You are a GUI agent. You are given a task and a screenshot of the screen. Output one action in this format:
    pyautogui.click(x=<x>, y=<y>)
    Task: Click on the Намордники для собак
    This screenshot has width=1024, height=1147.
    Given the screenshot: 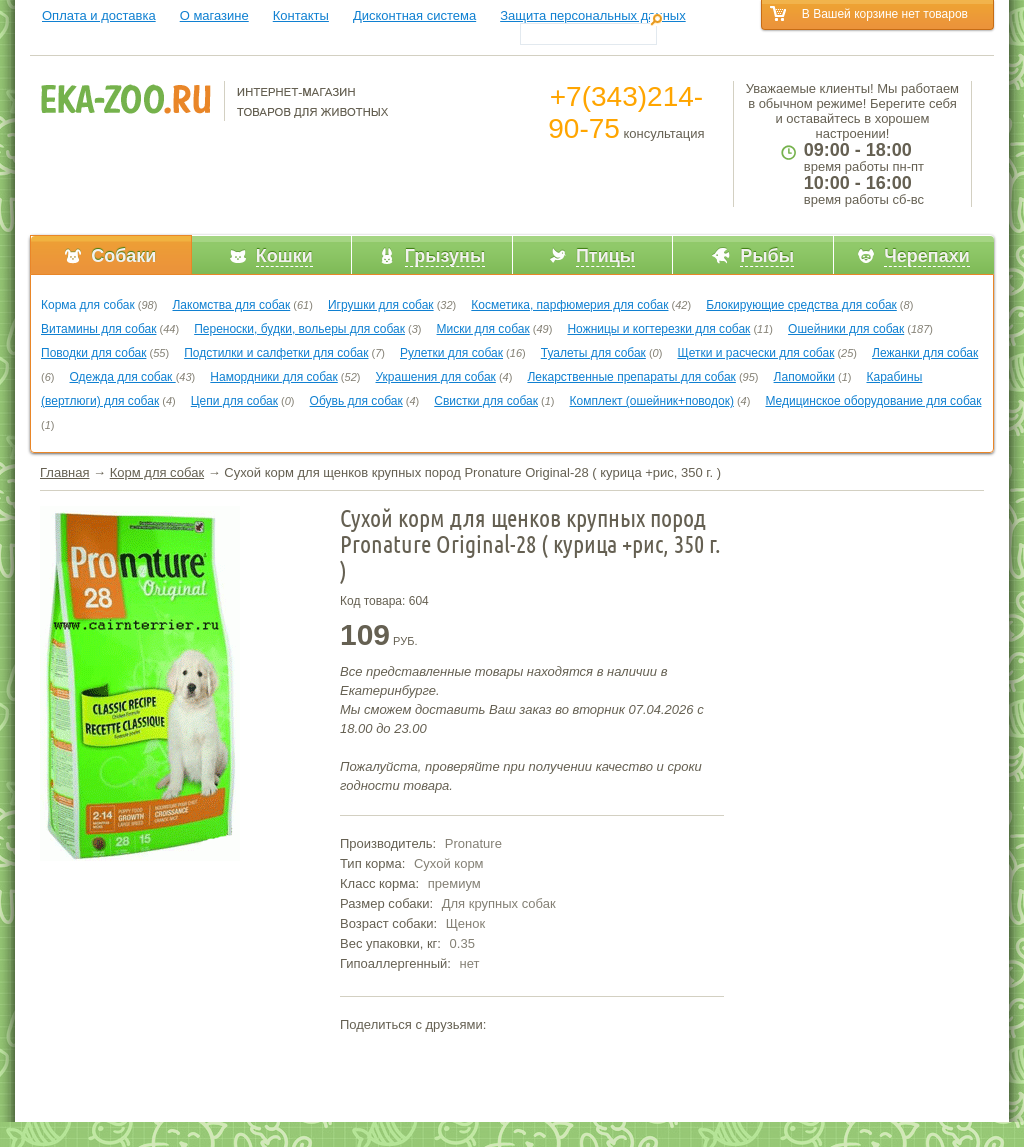 What is the action you would take?
    pyautogui.click(x=273, y=377)
    